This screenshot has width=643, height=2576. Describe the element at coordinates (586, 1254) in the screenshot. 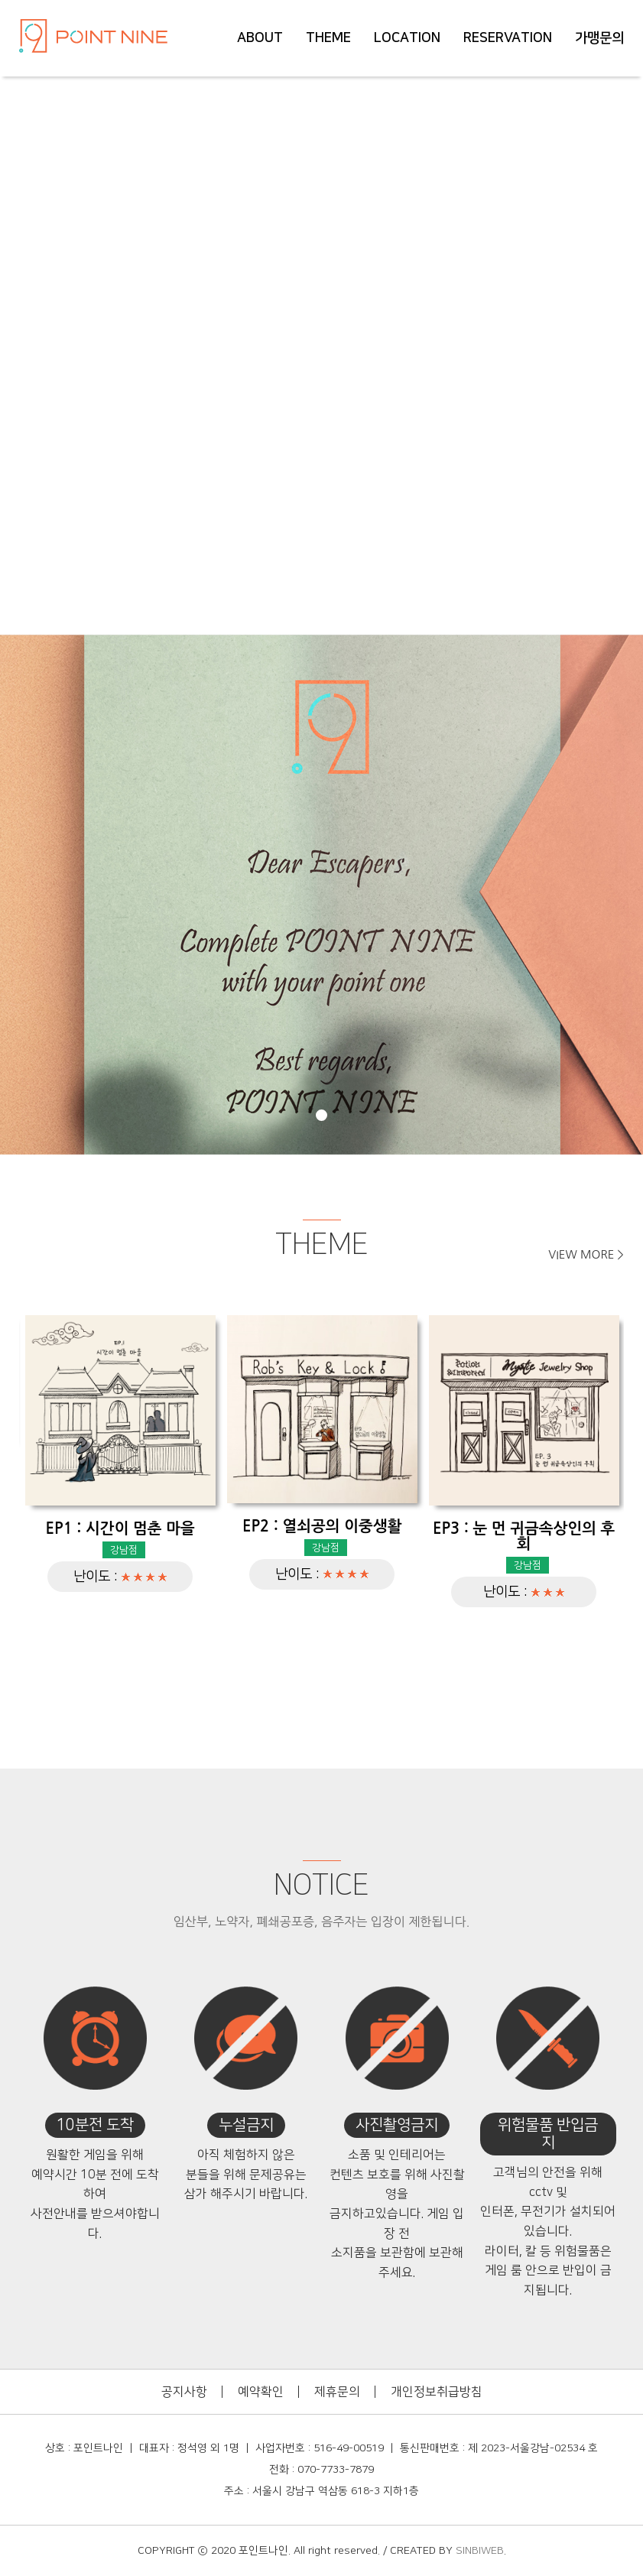

I see `VIEW MORE >` at that location.